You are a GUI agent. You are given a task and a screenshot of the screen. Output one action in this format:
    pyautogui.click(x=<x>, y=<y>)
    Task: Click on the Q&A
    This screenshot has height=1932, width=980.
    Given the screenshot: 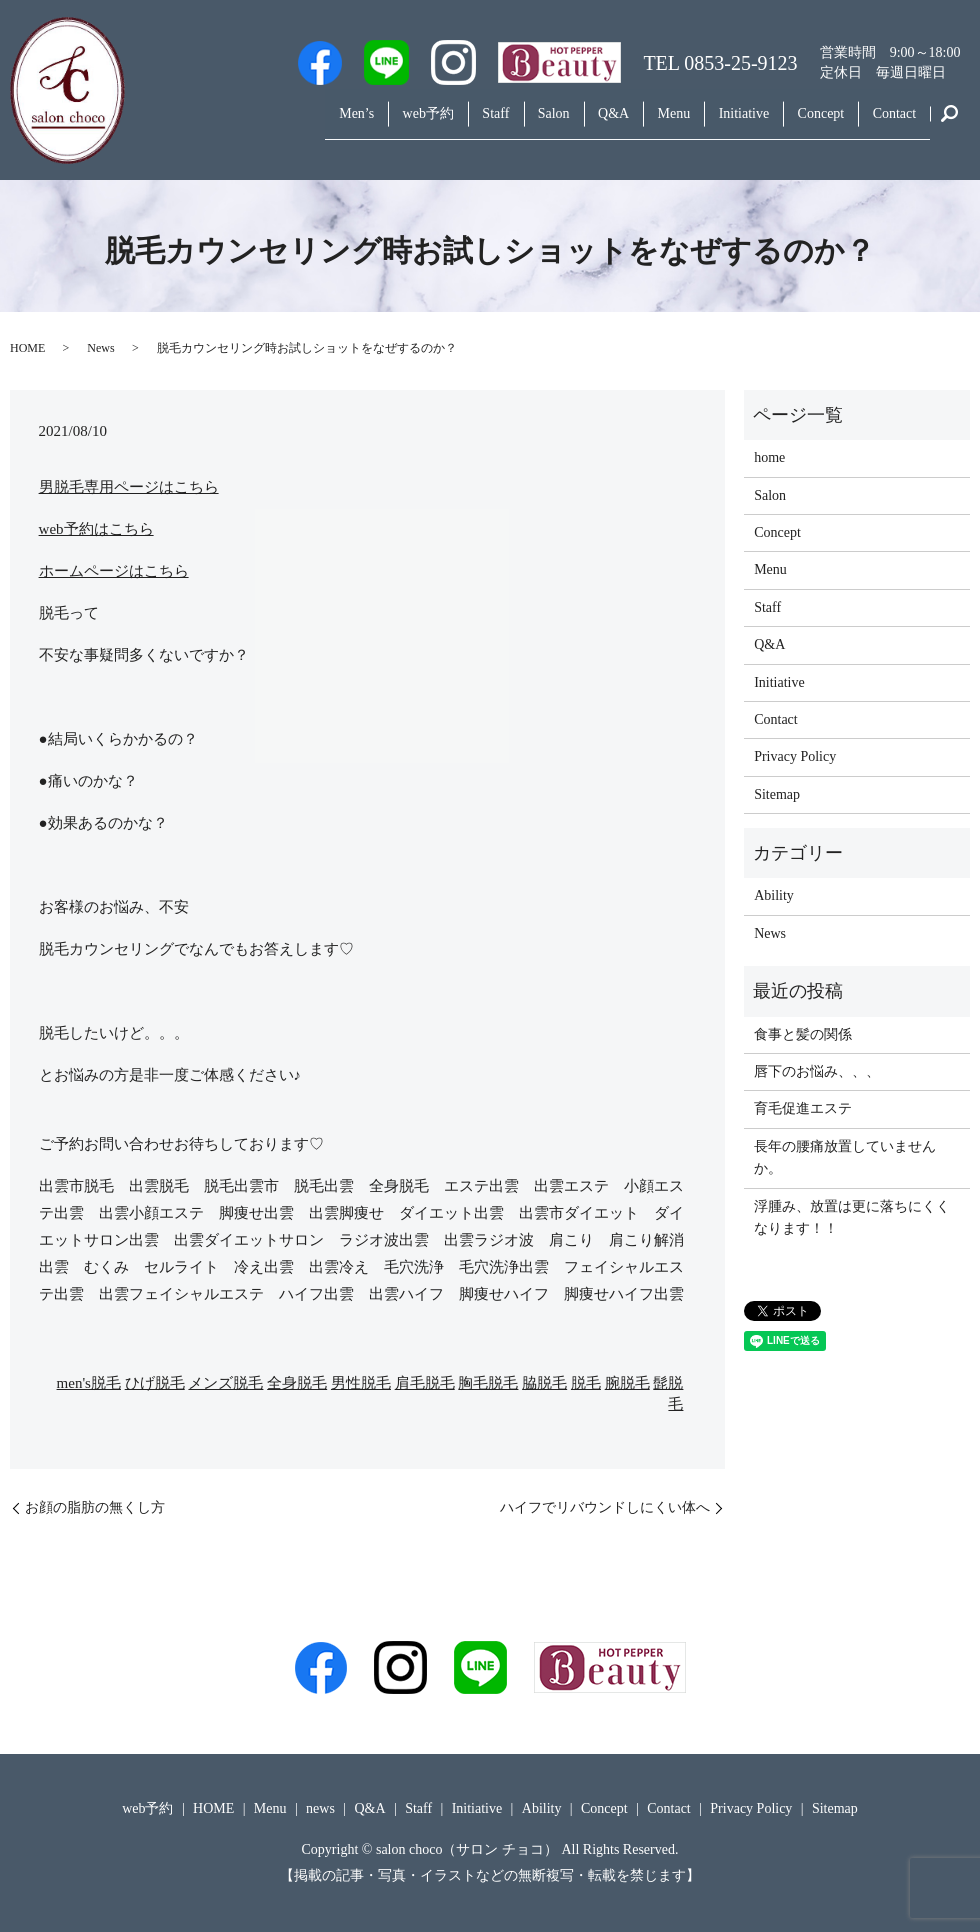 What is the action you would take?
    pyautogui.click(x=565, y=123)
    